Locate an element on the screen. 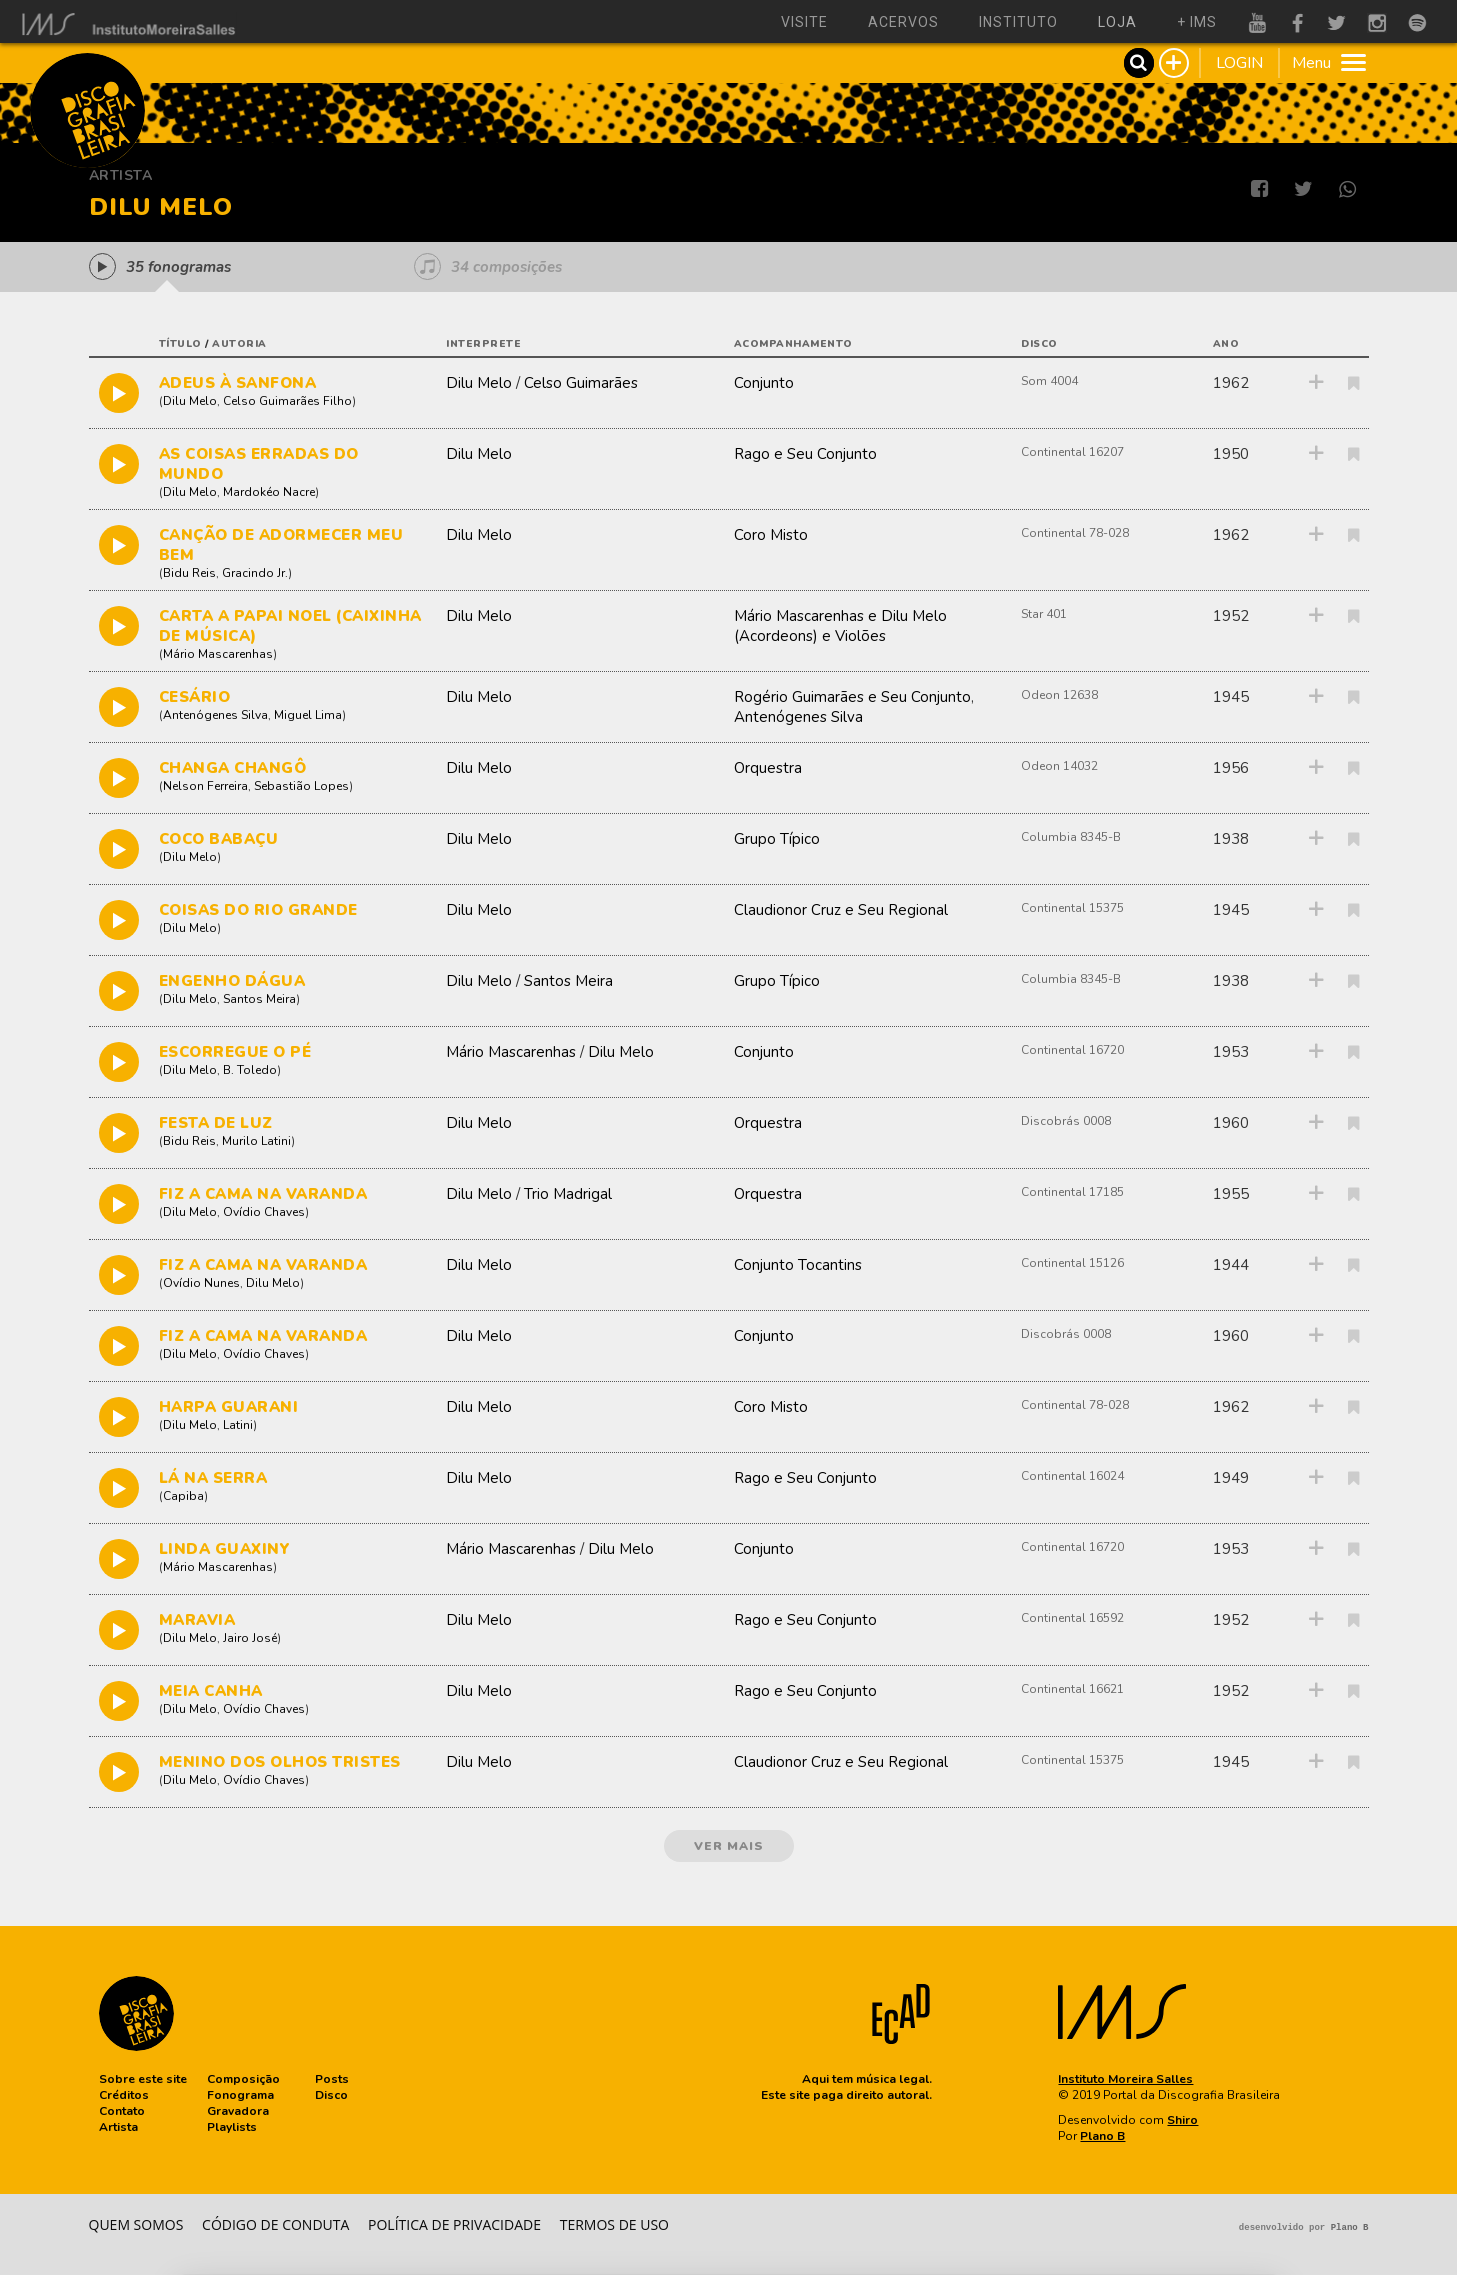 This screenshot has width=1457, height=2275. ESCORREGUE O PÉ is located at coordinates (235, 1052).